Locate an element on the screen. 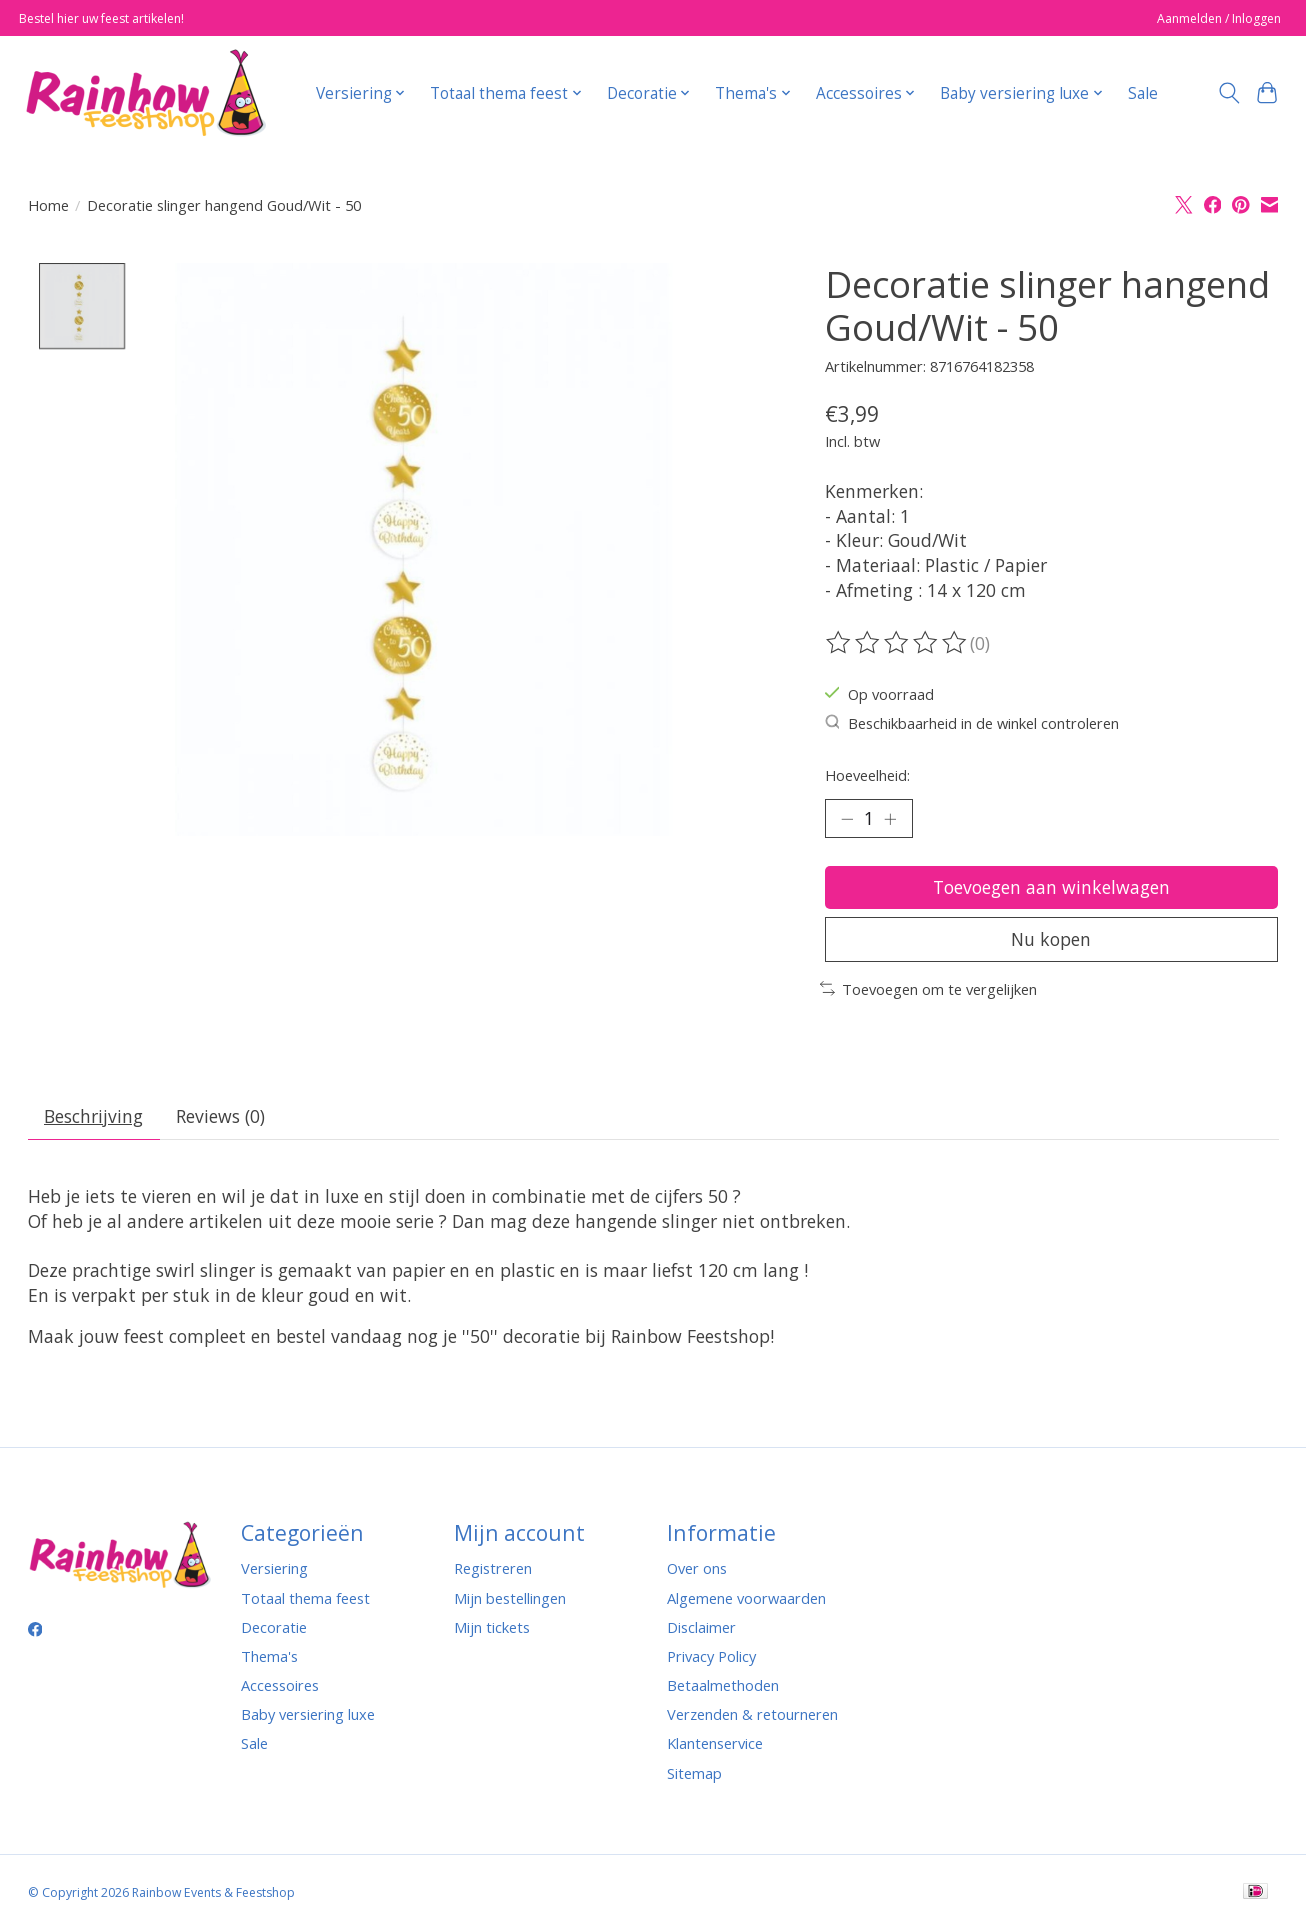 Image resolution: width=1306 pixels, height=1930 pixels. Privacy Policy is located at coordinates (711, 1656).